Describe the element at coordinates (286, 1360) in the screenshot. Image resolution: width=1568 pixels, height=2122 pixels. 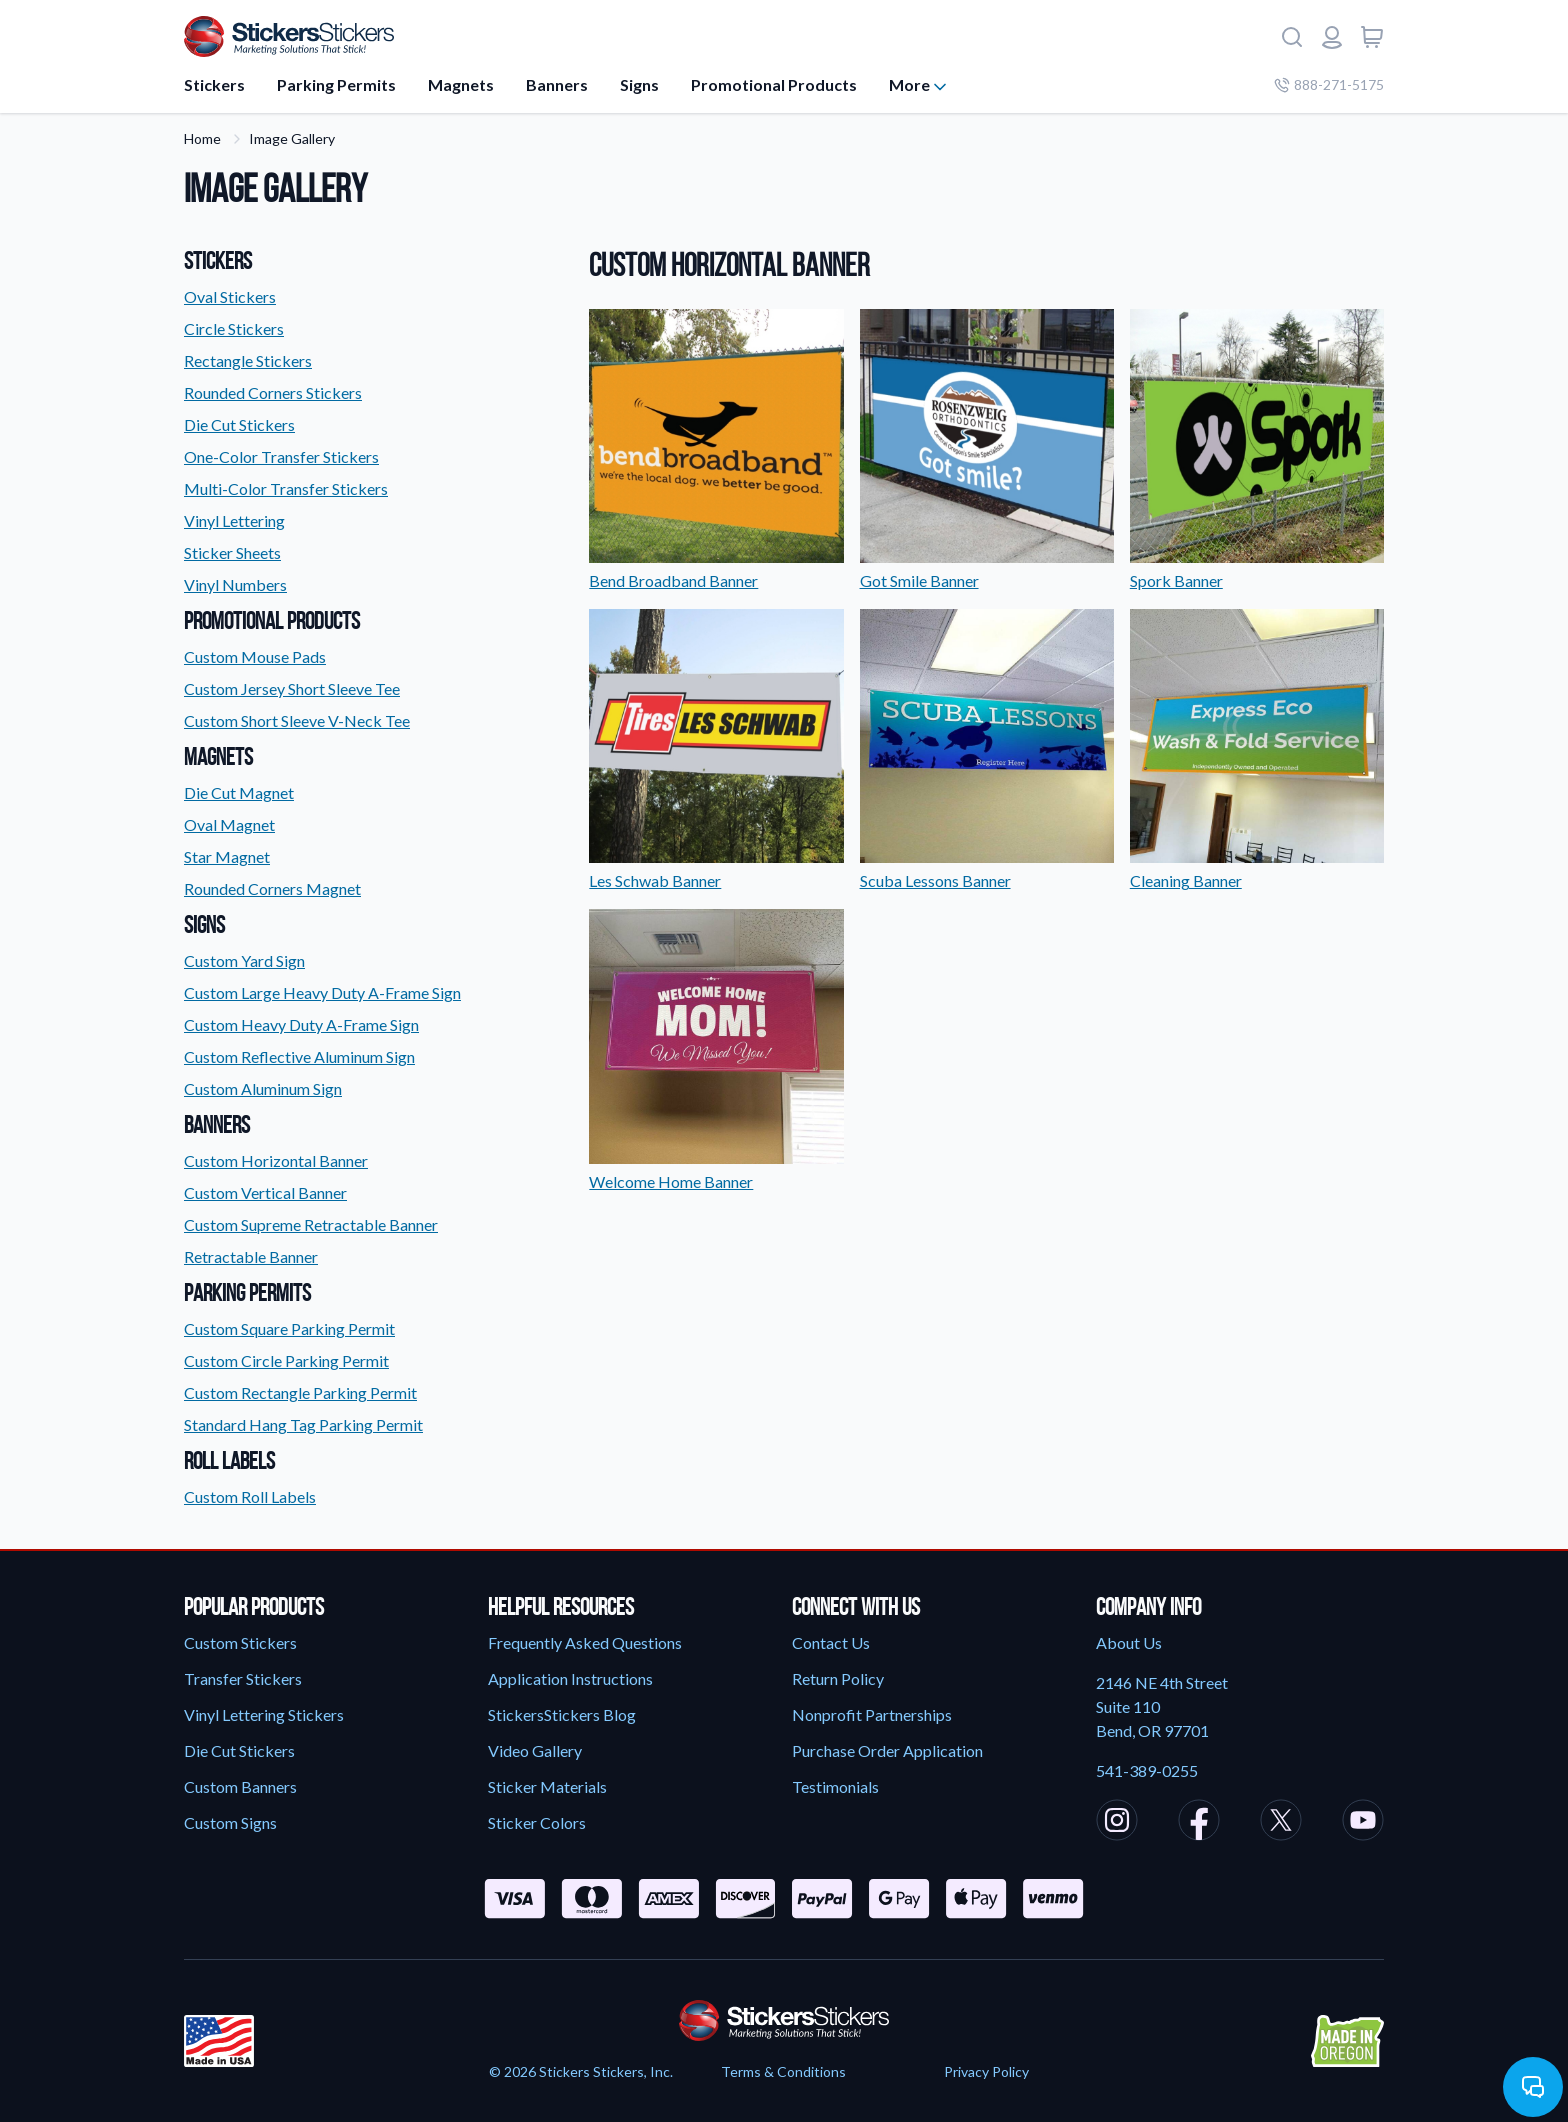
I see `Custom Circle Parking Permit` at that location.